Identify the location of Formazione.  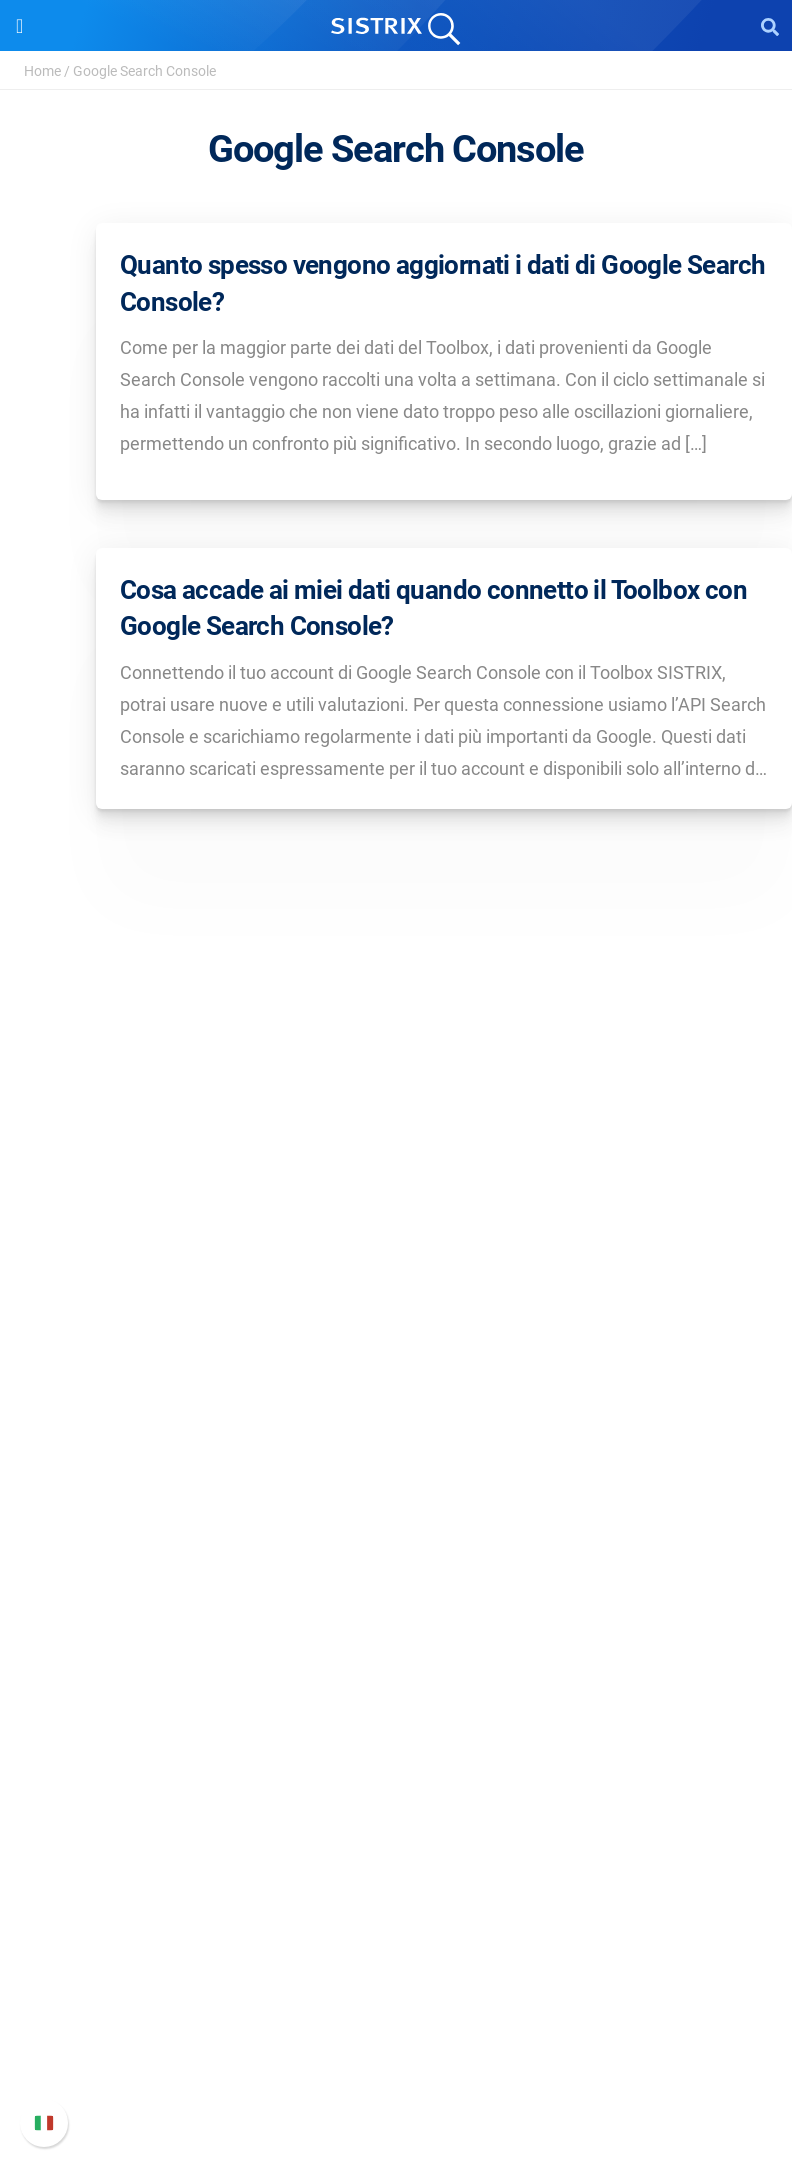
(396, 1327).